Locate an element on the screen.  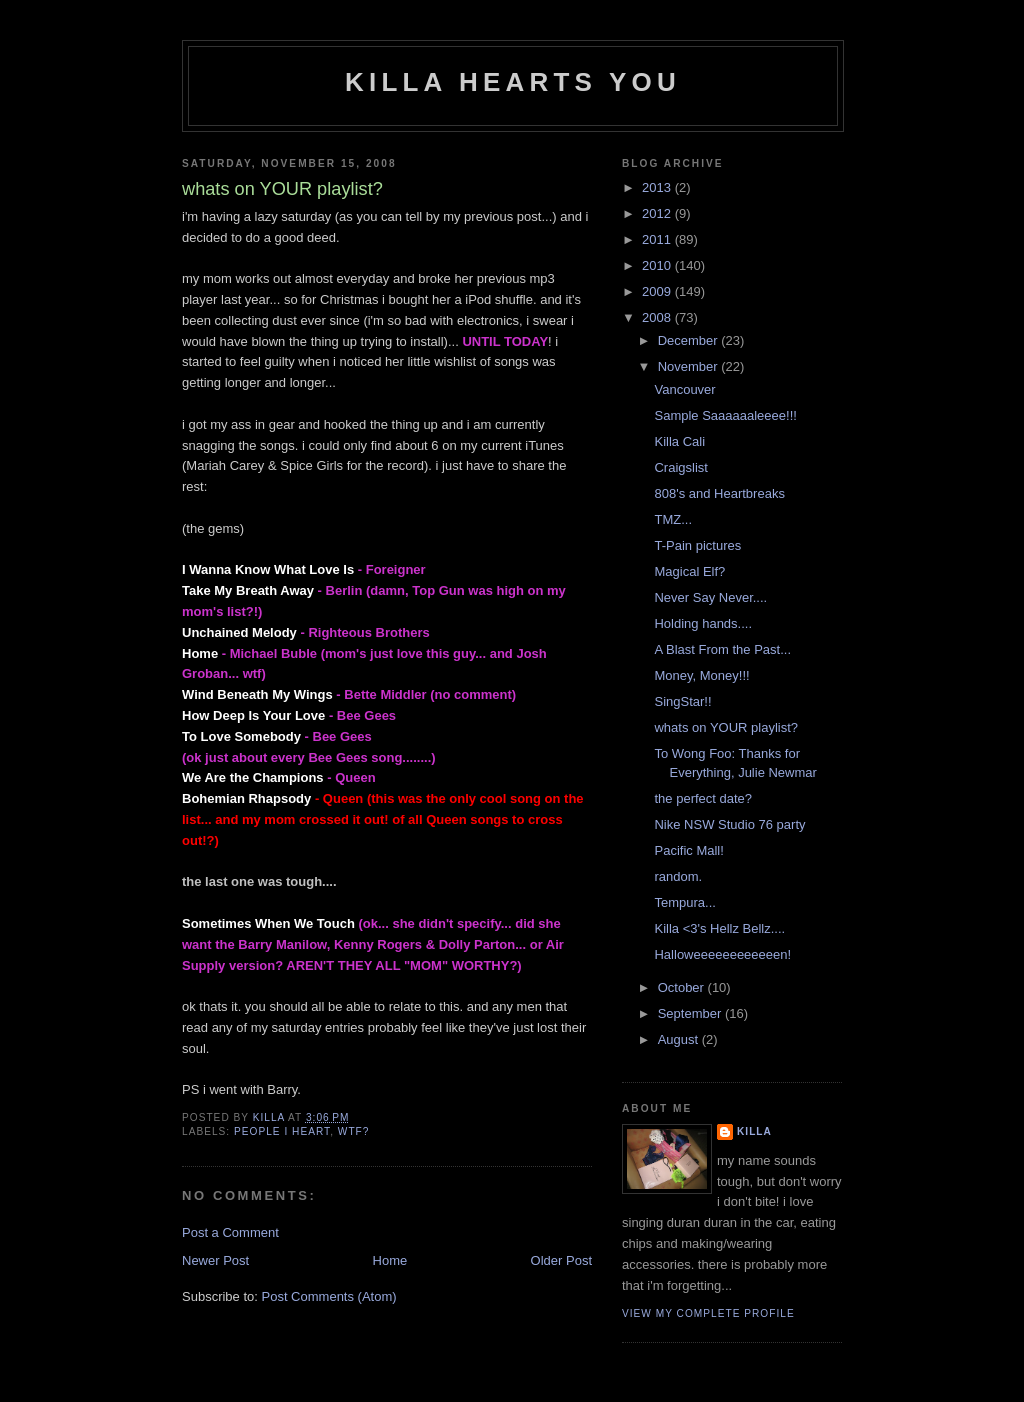
2012 is located at coordinates (658, 213).